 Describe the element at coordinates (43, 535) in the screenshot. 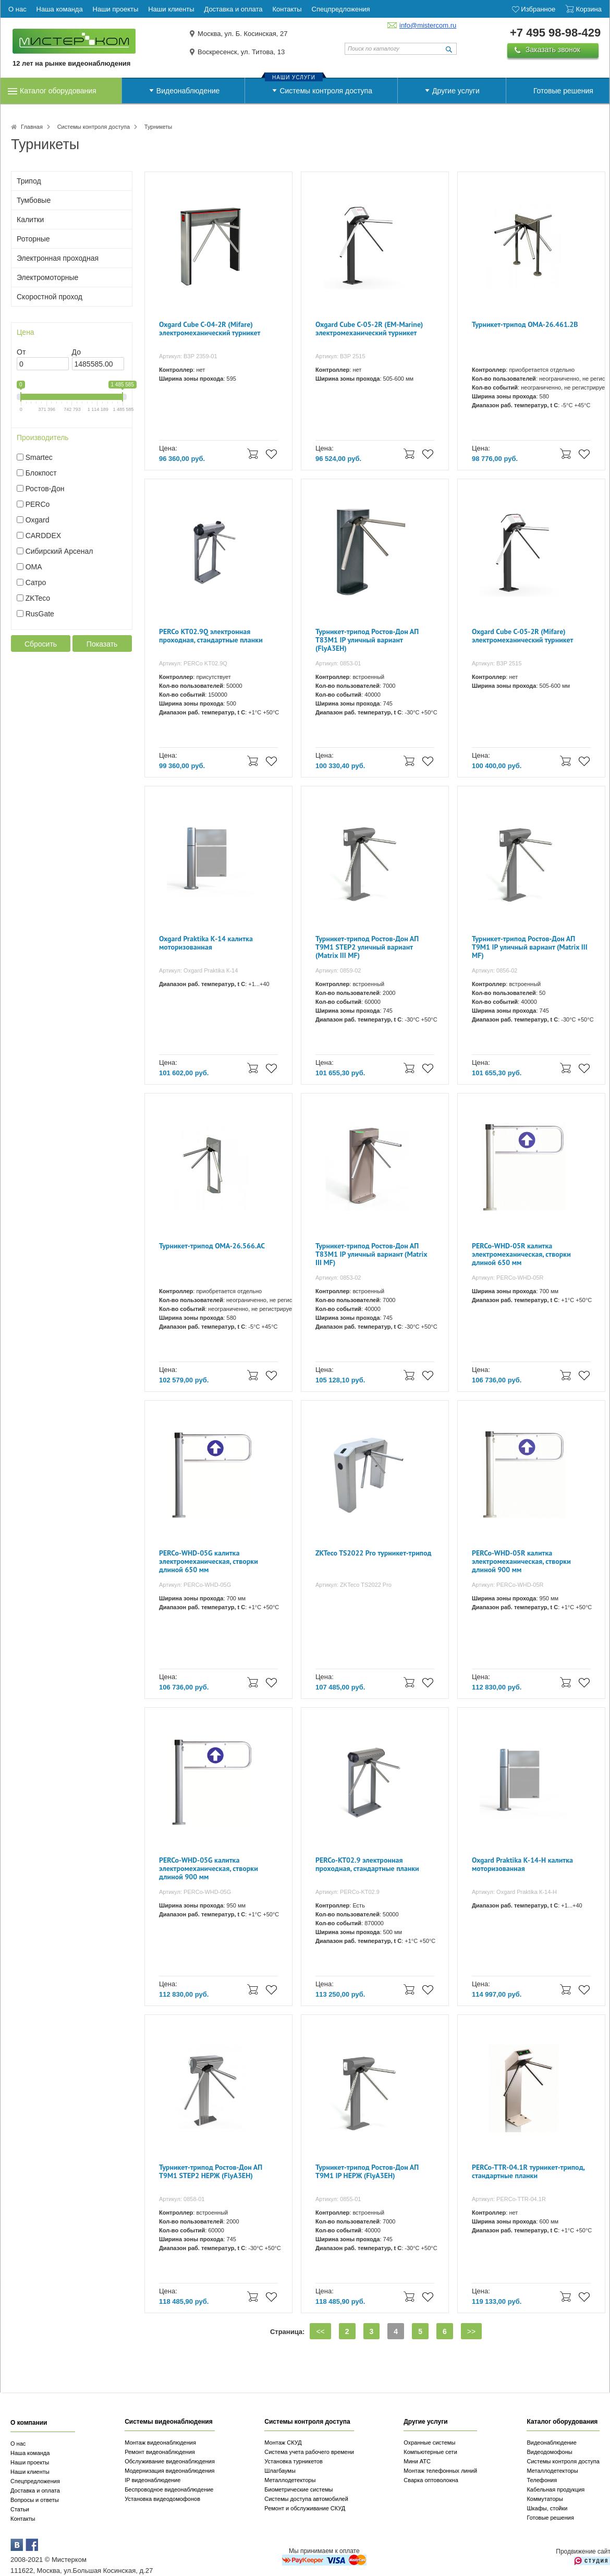

I see `CARDDEX` at that location.